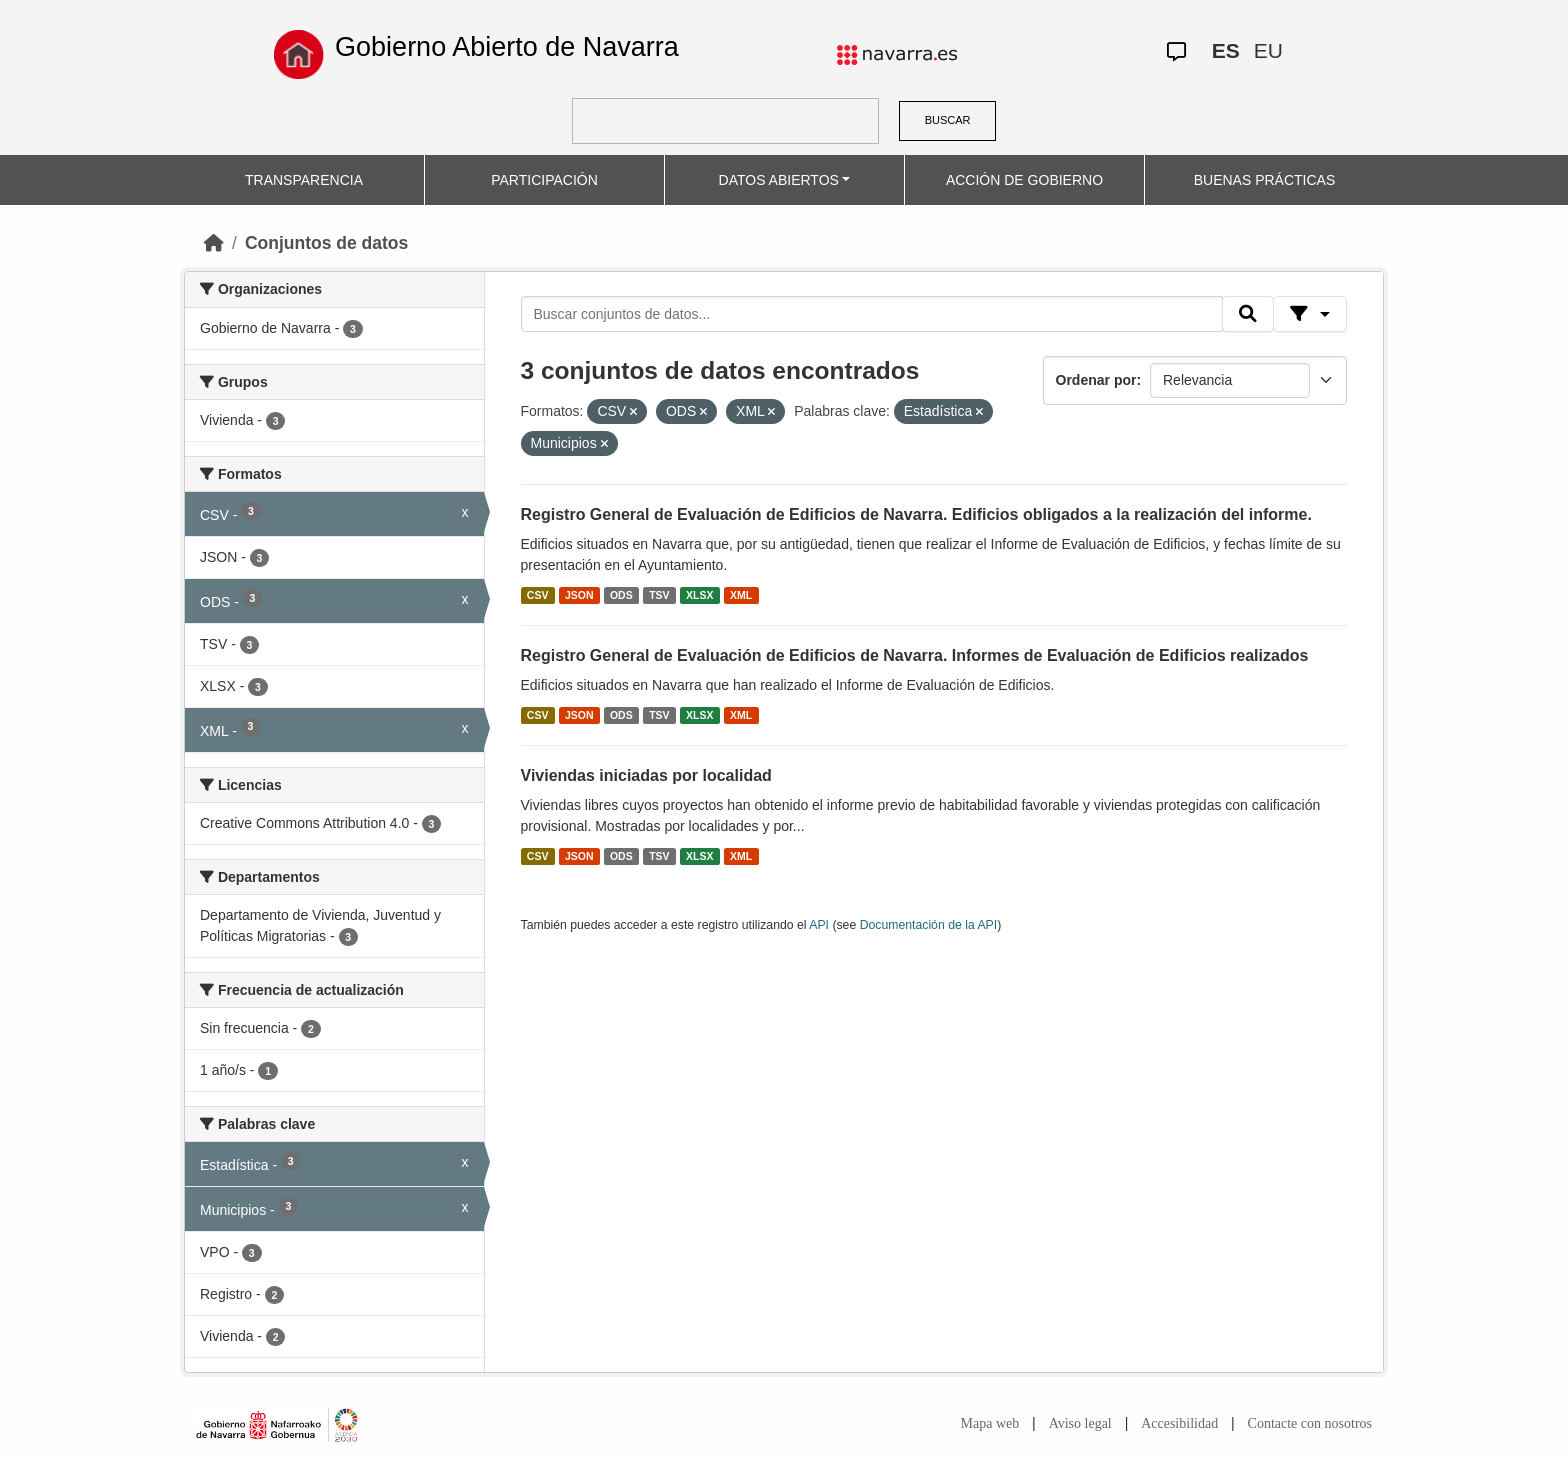 The height and width of the screenshot is (1458, 1568). What do you see at coordinates (214, 243) in the screenshot?
I see `[Inicio]` at bounding box center [214, 243].